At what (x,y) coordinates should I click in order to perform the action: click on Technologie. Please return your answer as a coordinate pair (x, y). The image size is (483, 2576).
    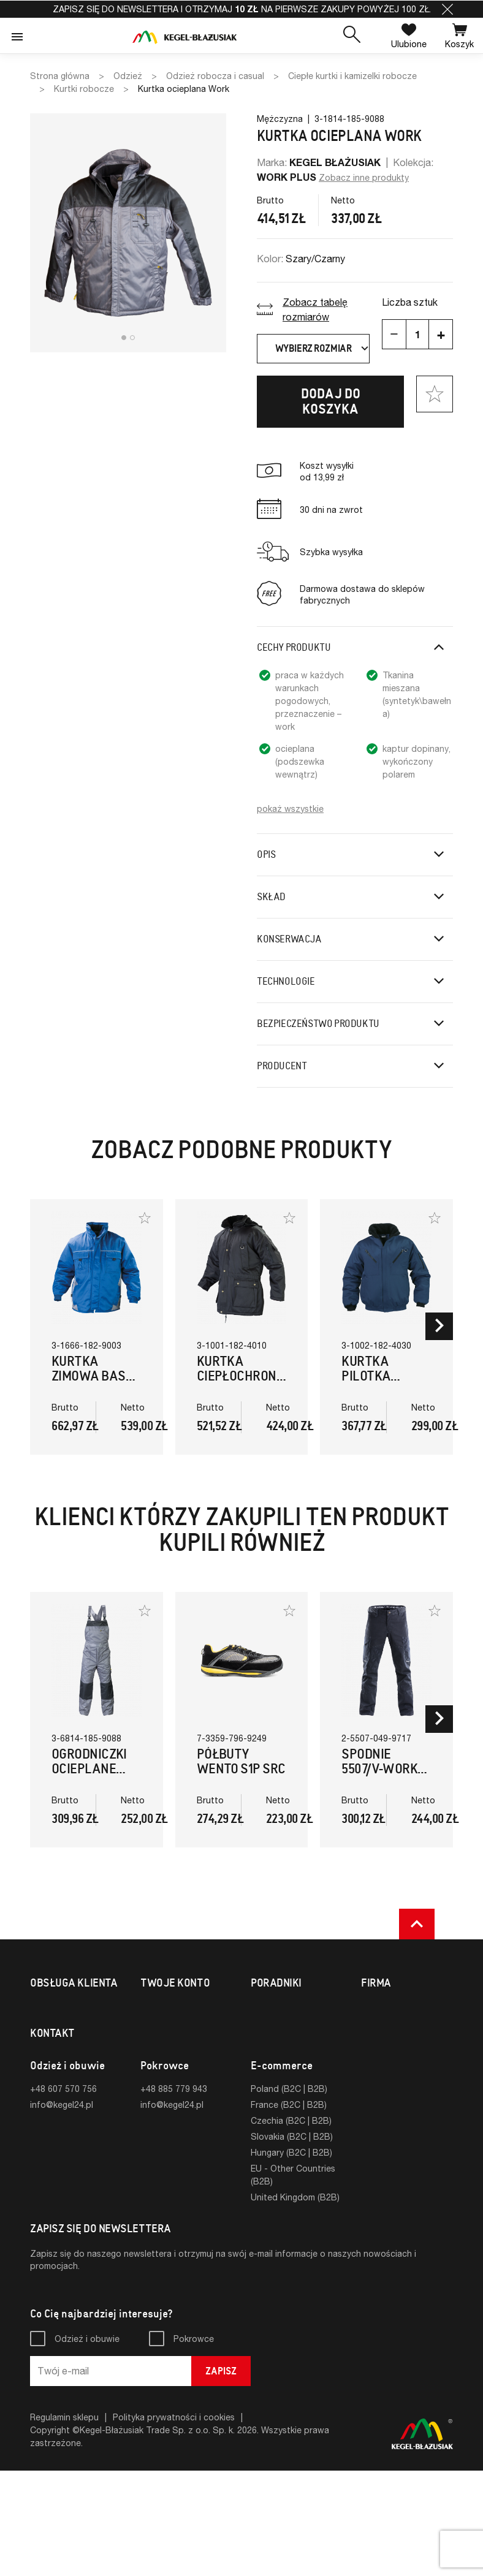
    Looking at the image, I should click on (286, 981).